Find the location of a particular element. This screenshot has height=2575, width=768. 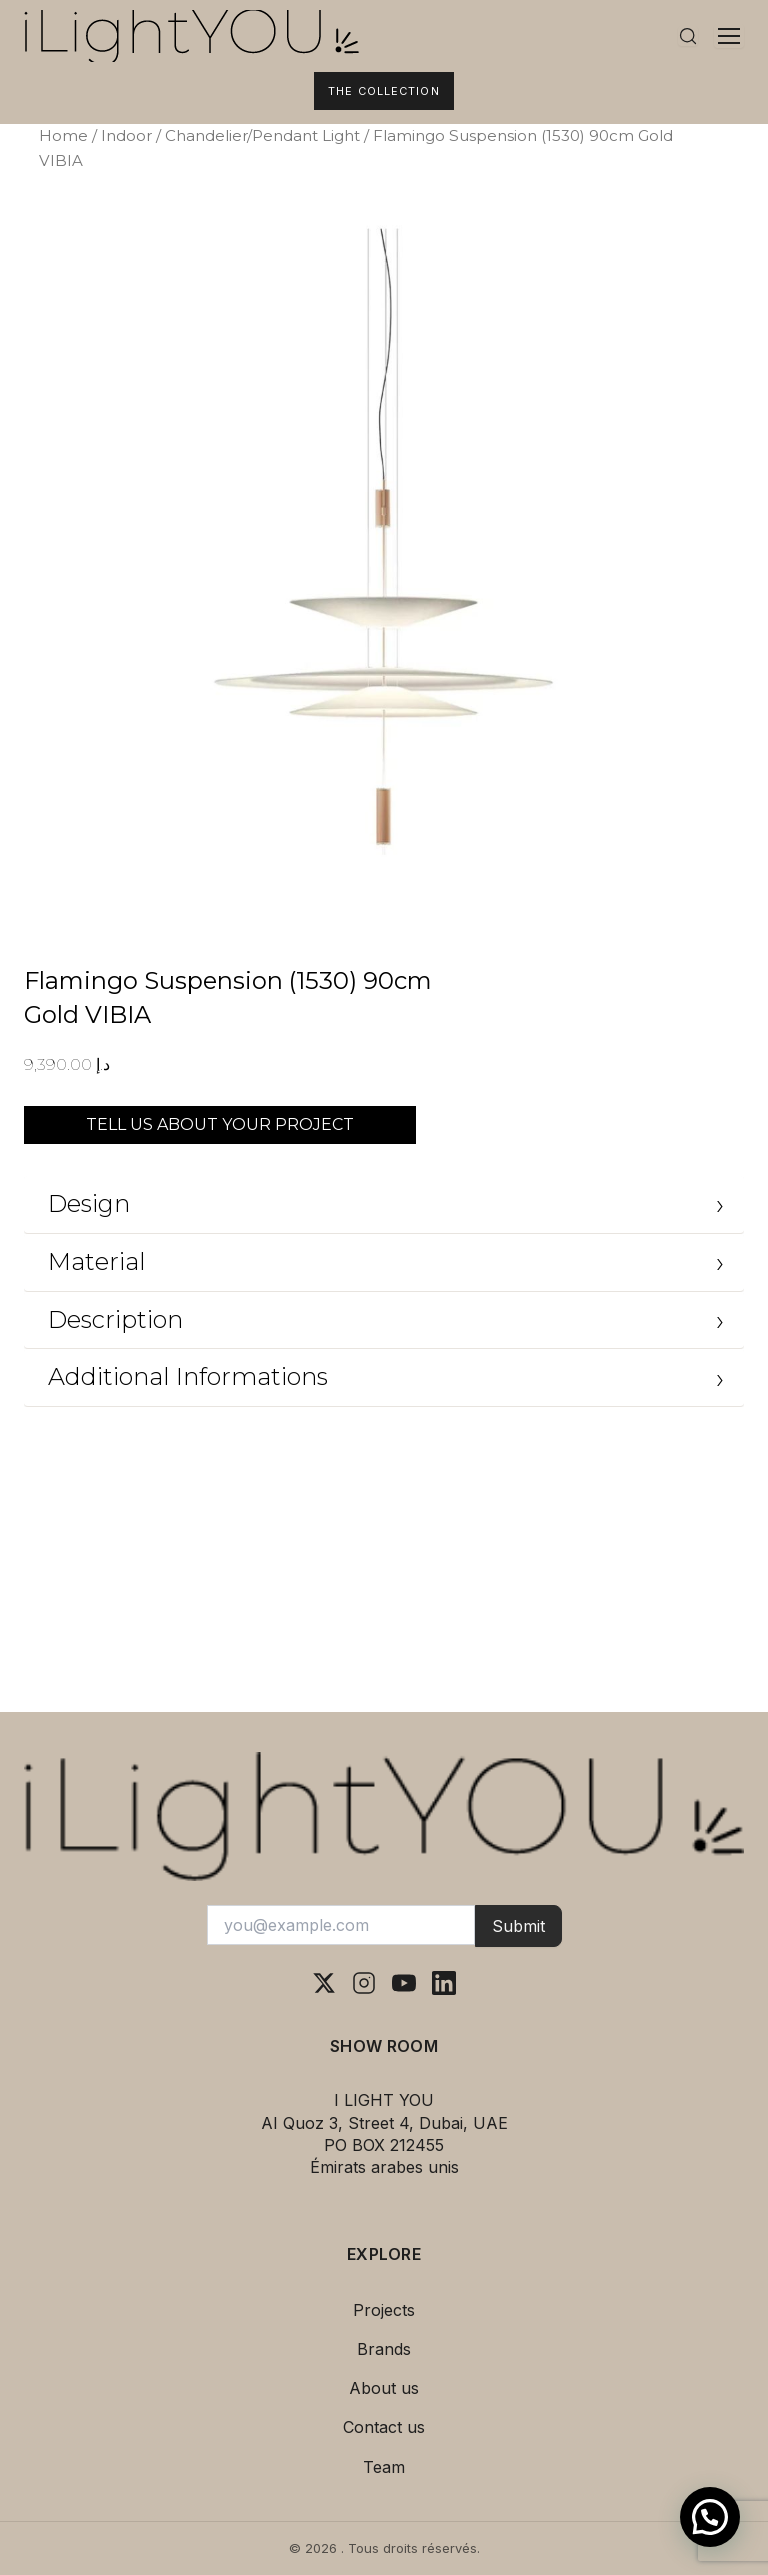

[LinkedIn] is located at coordinates (444, 1983).